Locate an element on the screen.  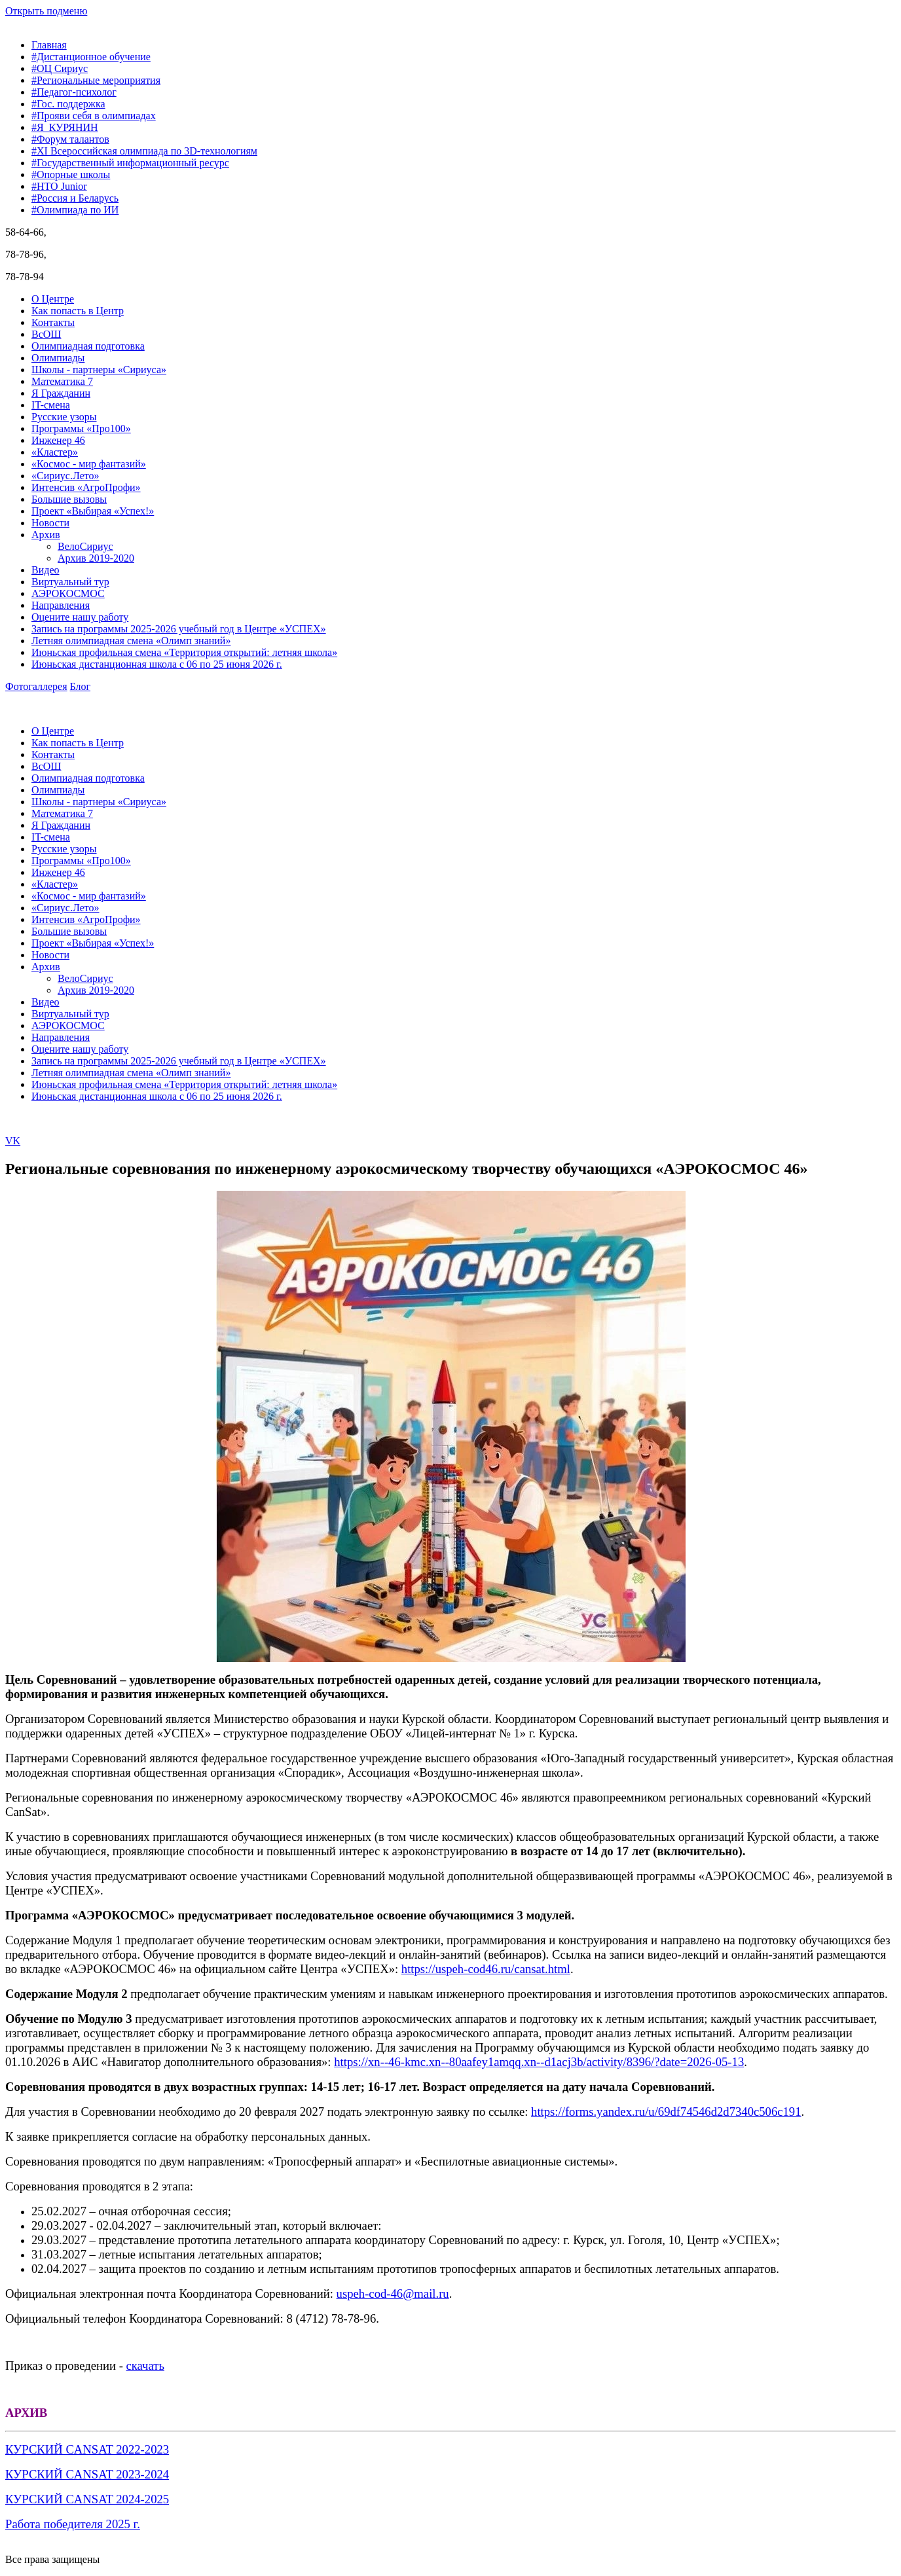
скачать is located at coordinates (145, 2365).